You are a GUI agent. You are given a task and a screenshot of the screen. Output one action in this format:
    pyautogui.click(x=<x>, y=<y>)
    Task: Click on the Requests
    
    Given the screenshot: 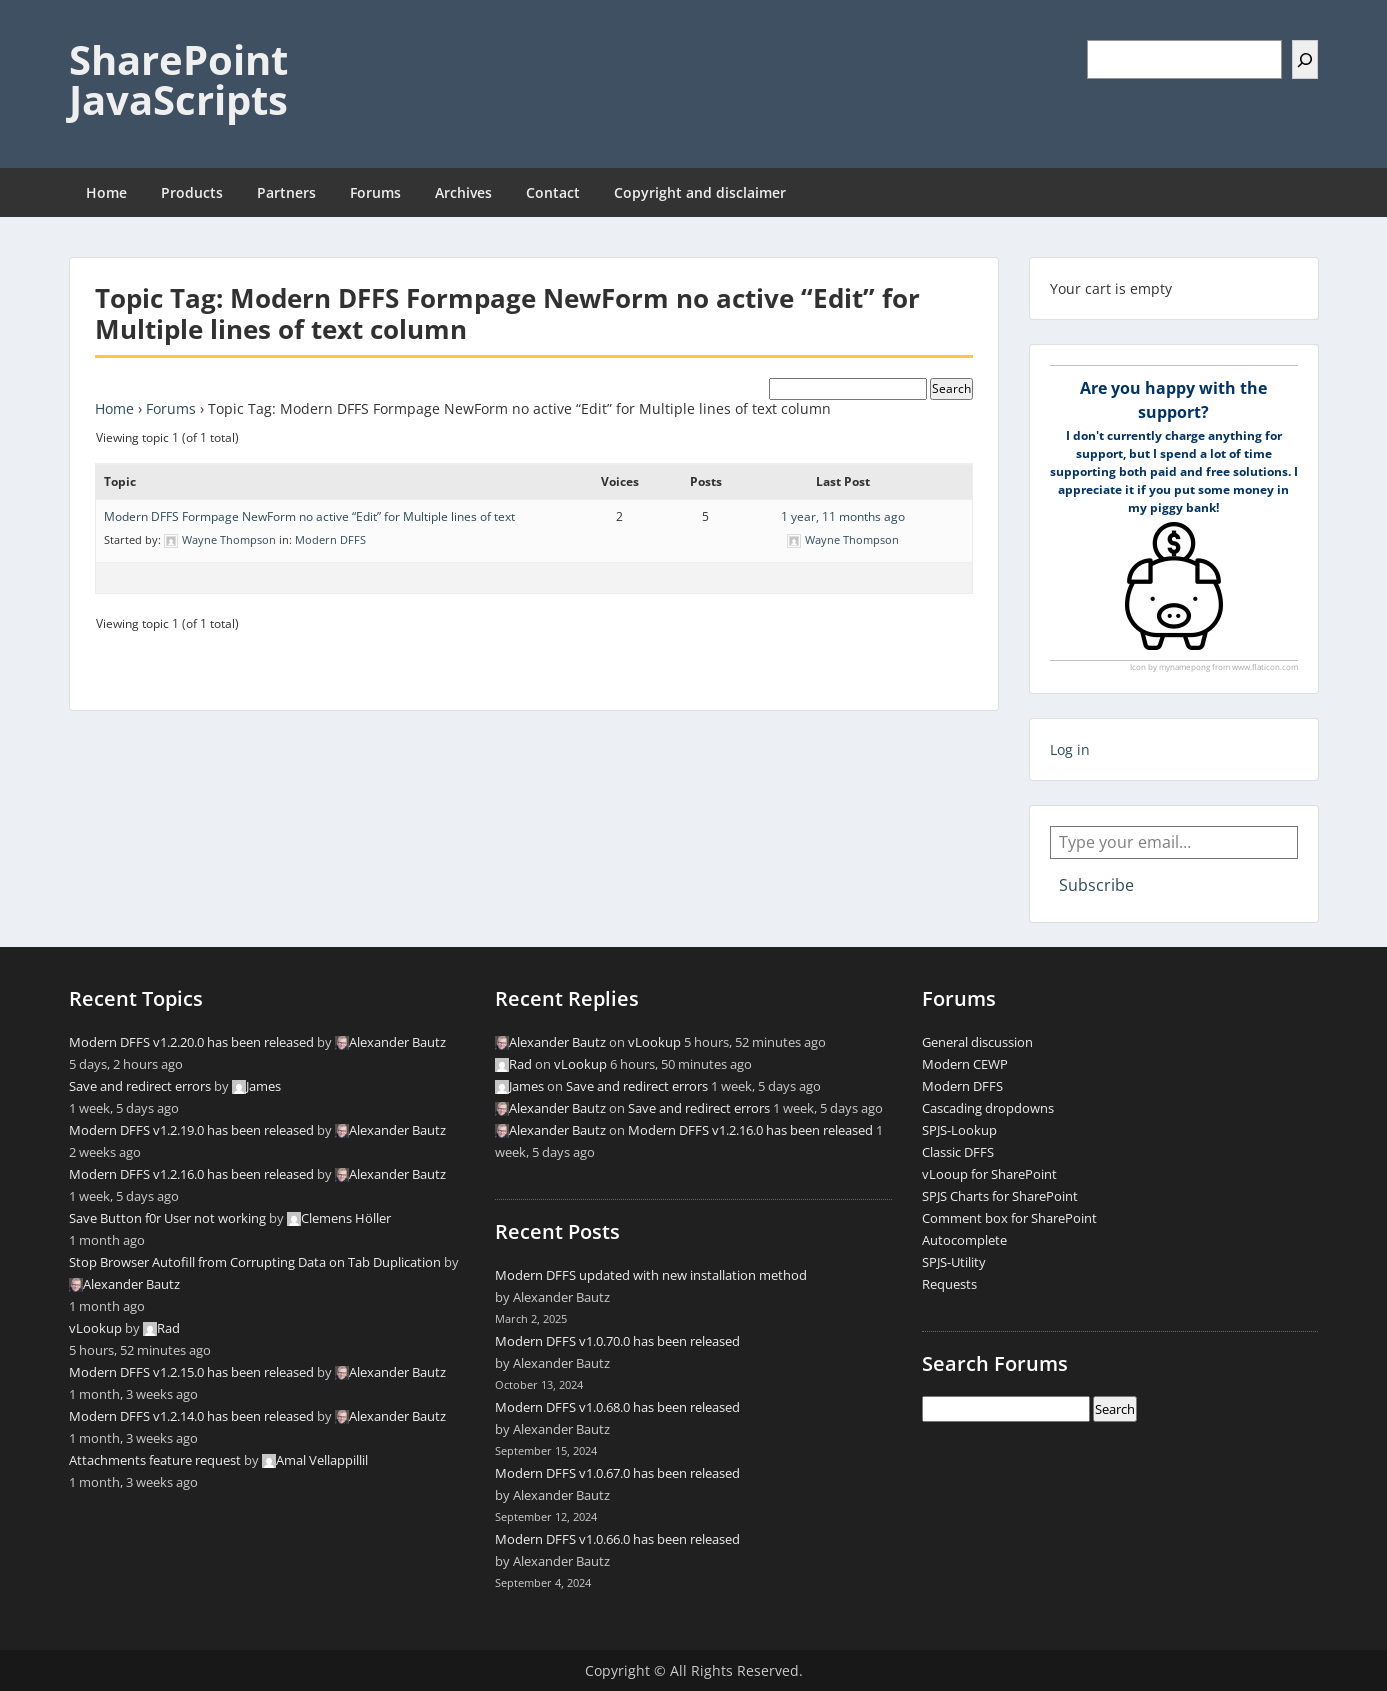 What is the action you would take?
    pyautogui.click(x=949, y=1284)
    